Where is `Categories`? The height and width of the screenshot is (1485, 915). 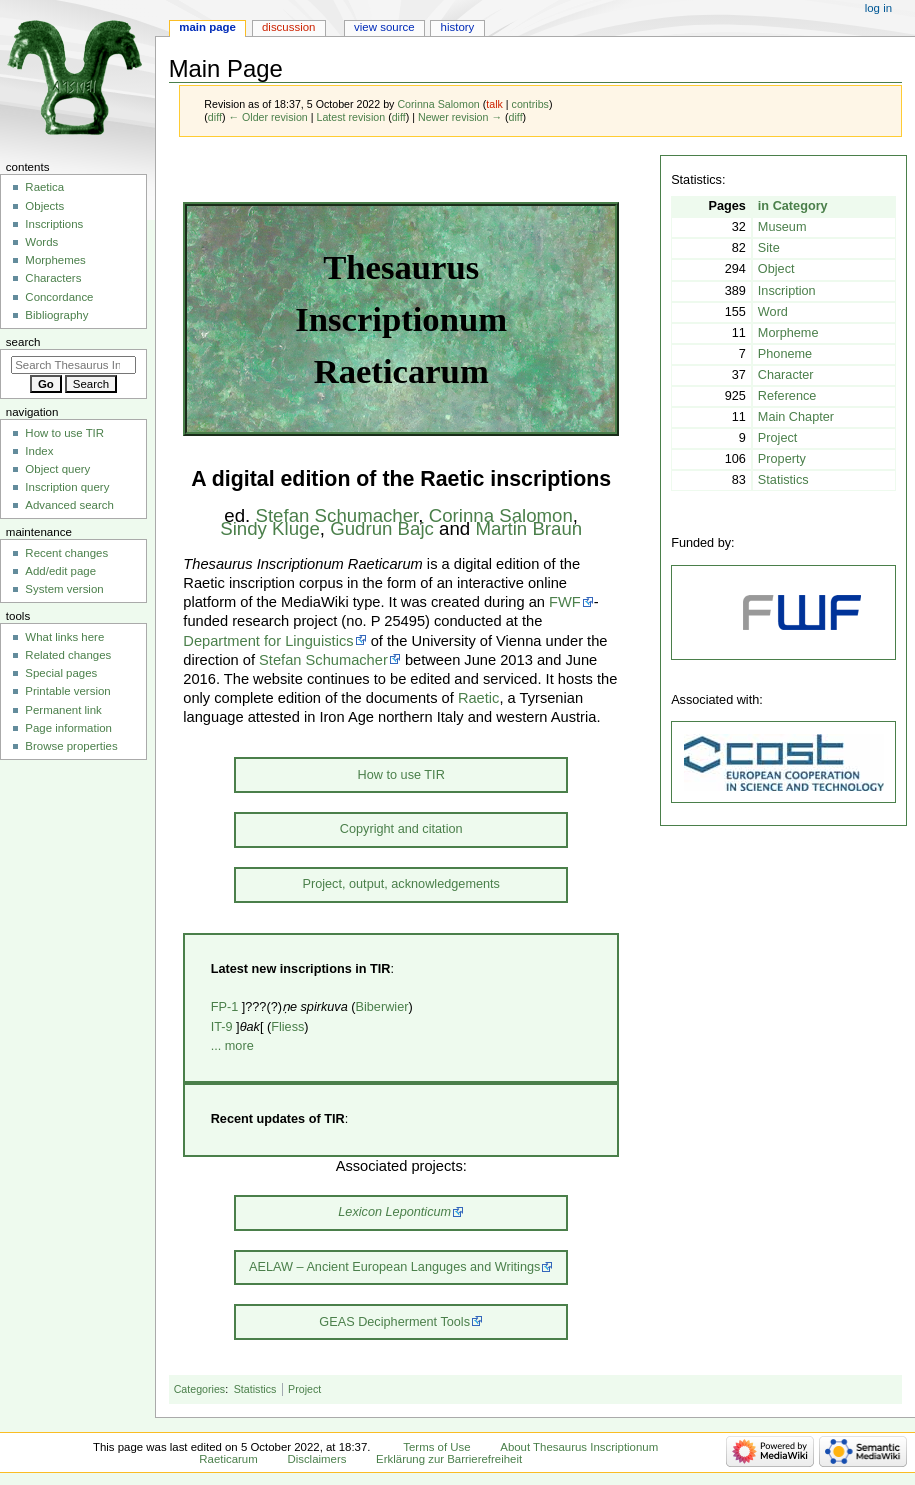
Categories is located at coordinates (200, 1389).